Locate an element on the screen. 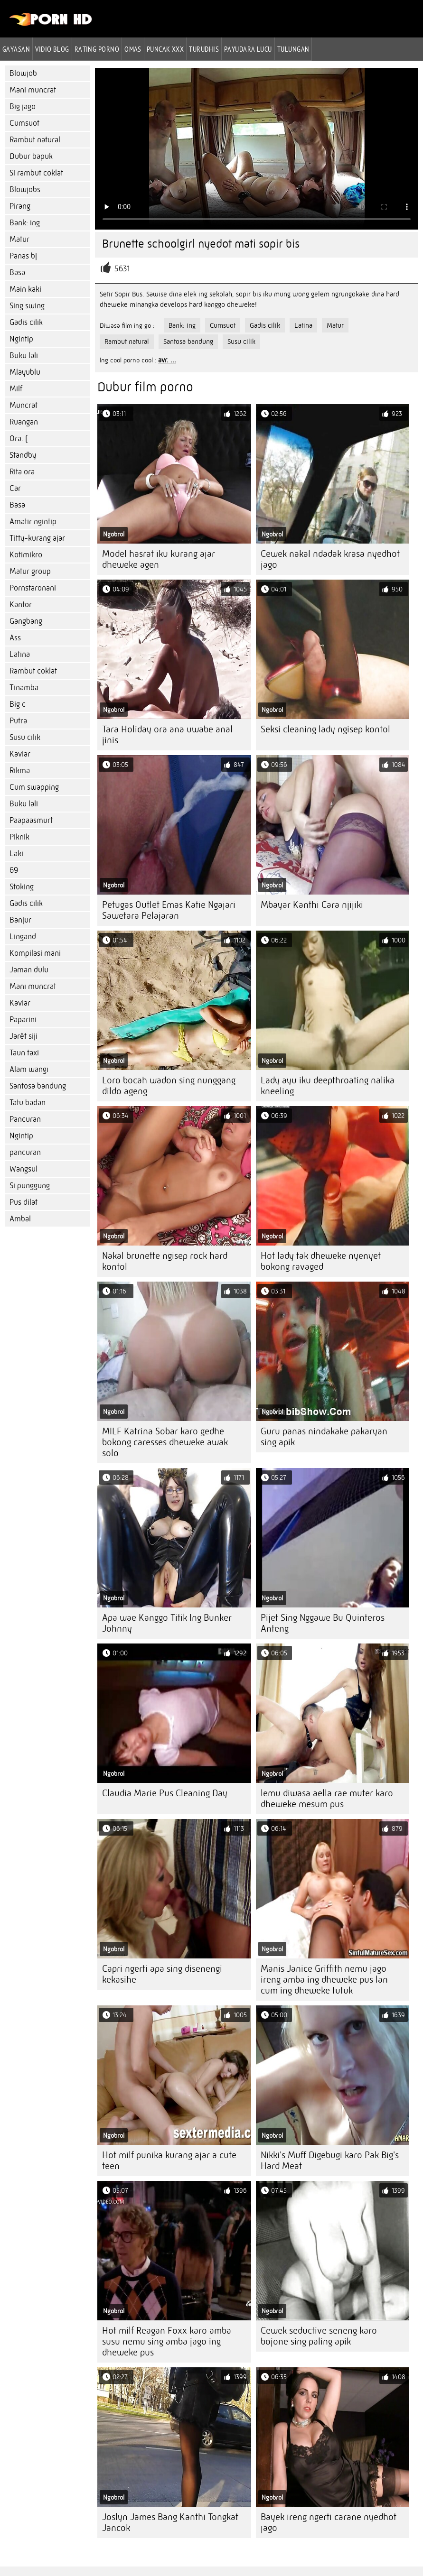 The image size is (423, 2576). Muncrat is located at coordinates (23, 405).